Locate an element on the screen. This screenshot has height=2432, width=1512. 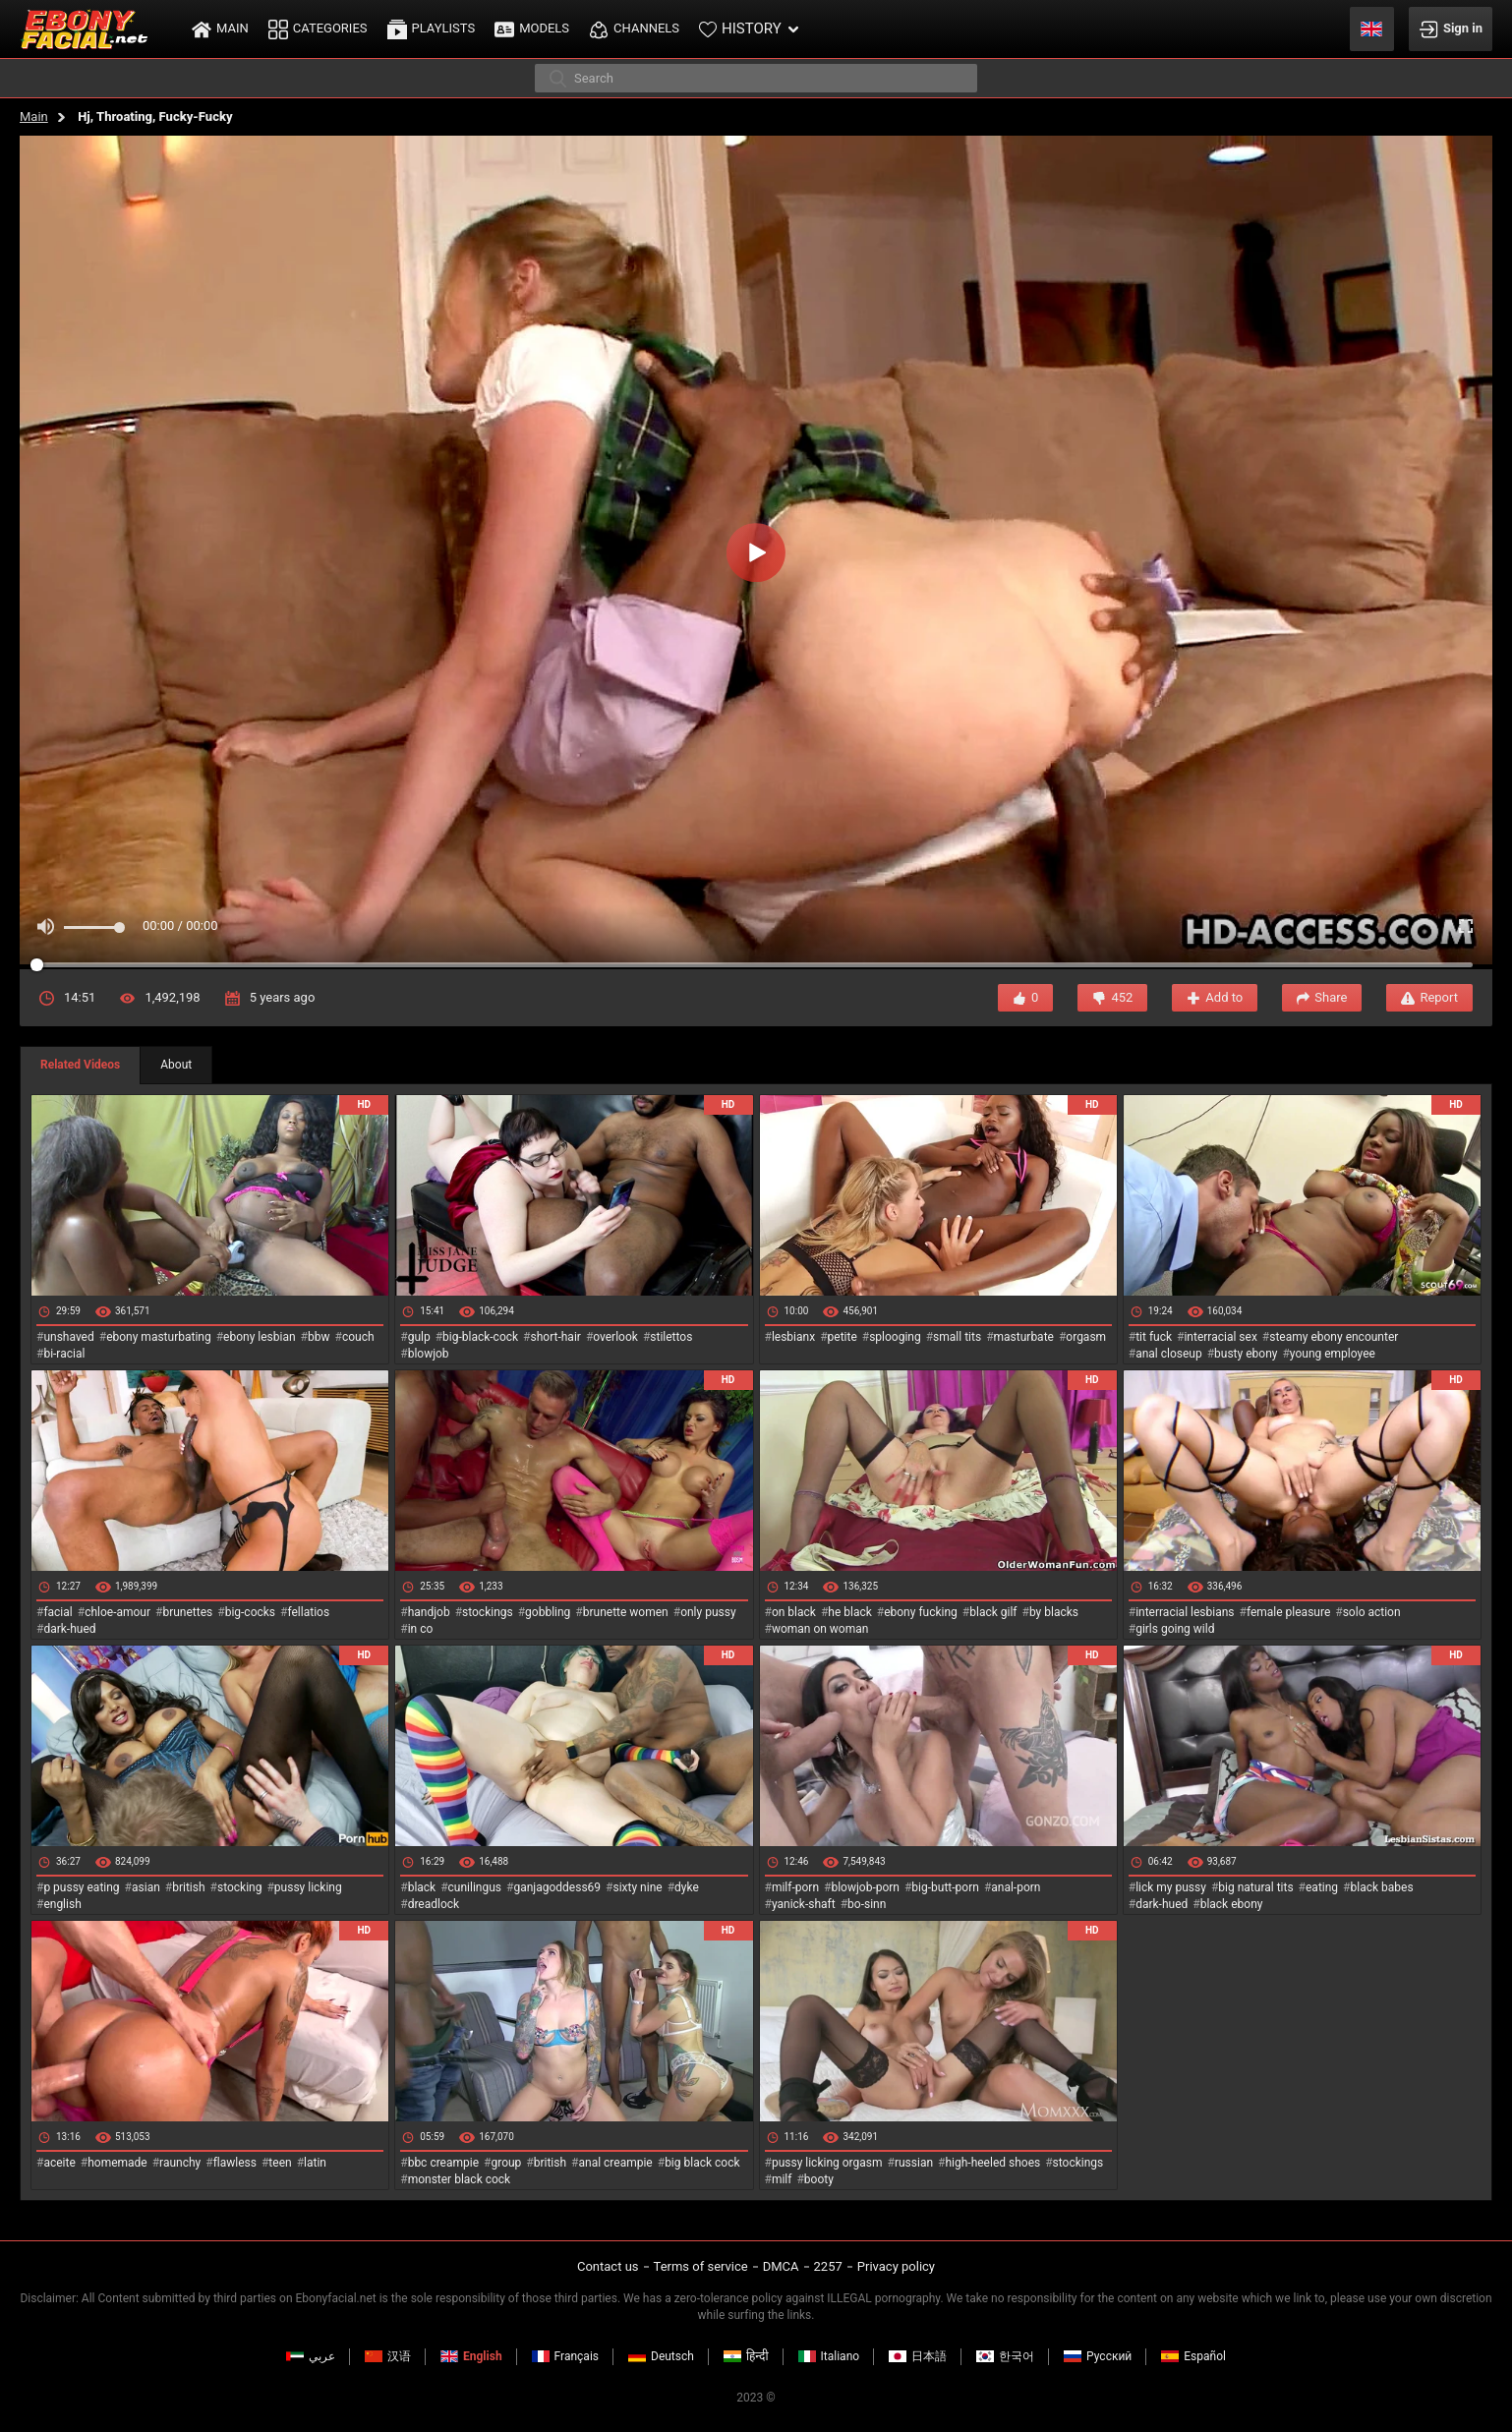
on black is located at coordinates (794, 1612).